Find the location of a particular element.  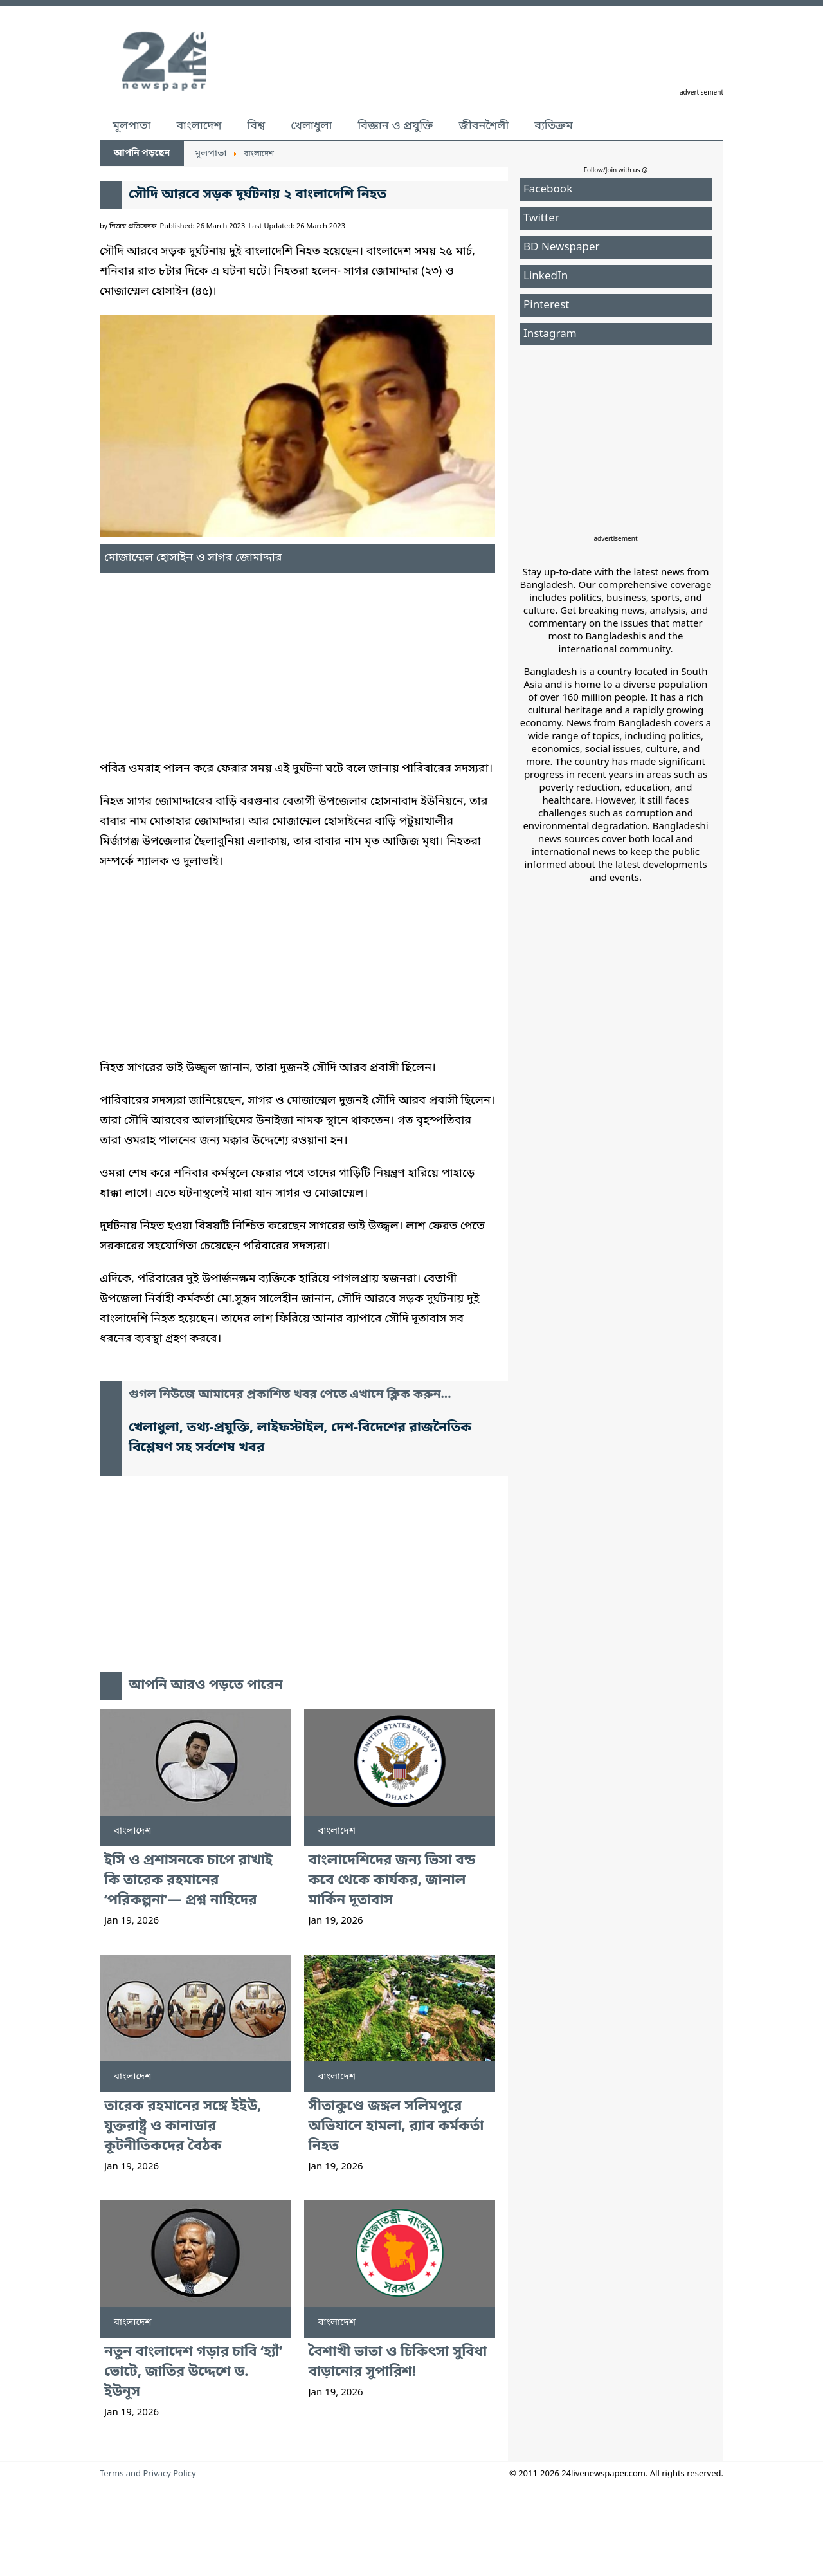

মূলপাতা is located at coordinates (131, 126).